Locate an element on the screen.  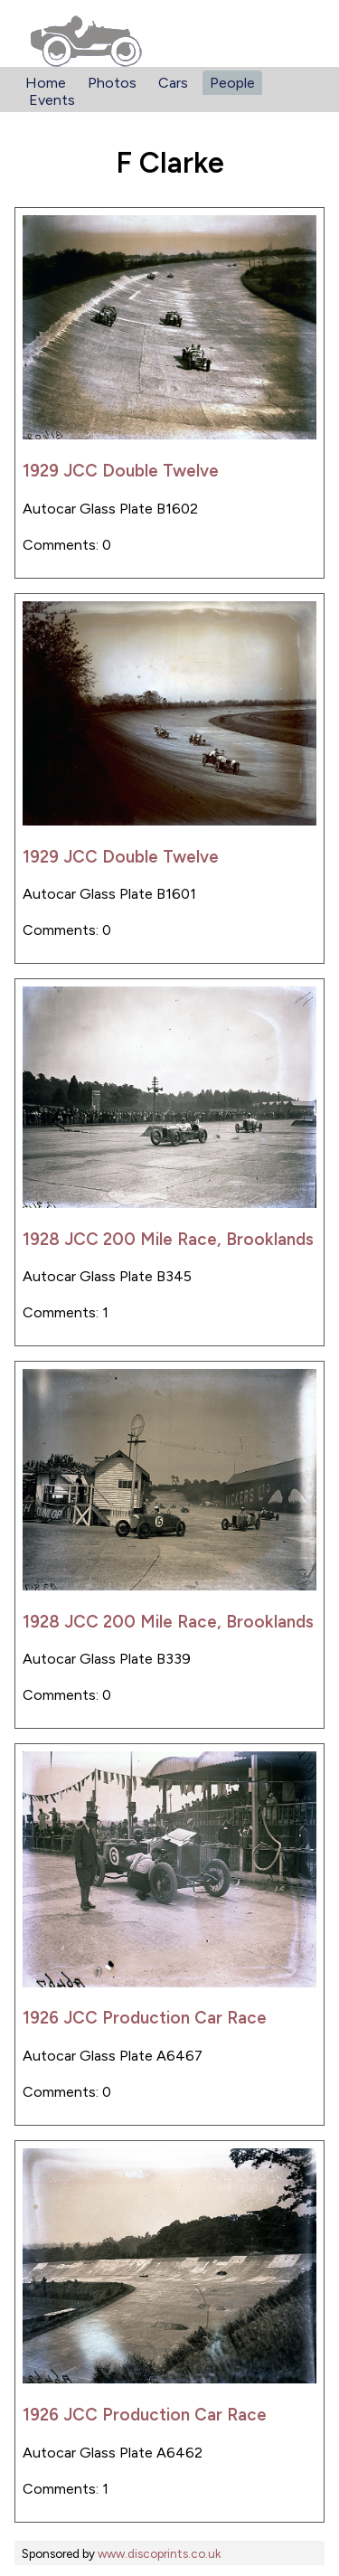
www.discoprints.co.uk is located at coordinates (159, 2553).